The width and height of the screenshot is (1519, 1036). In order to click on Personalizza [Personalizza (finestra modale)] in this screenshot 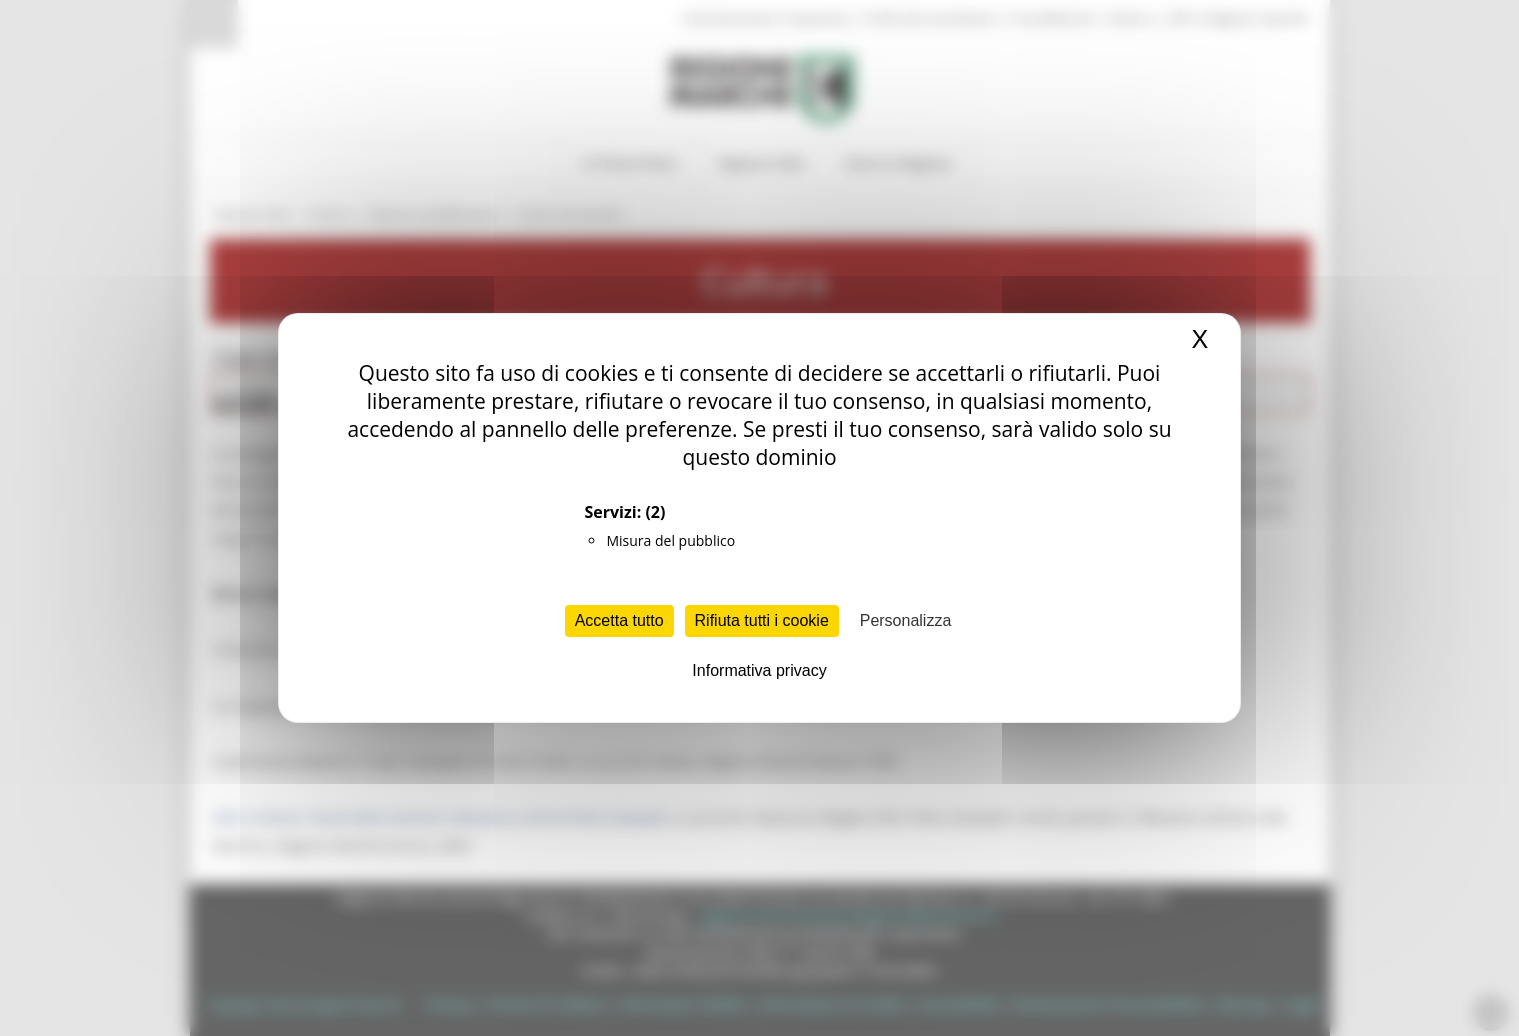, I will do `click(906, 620)`.